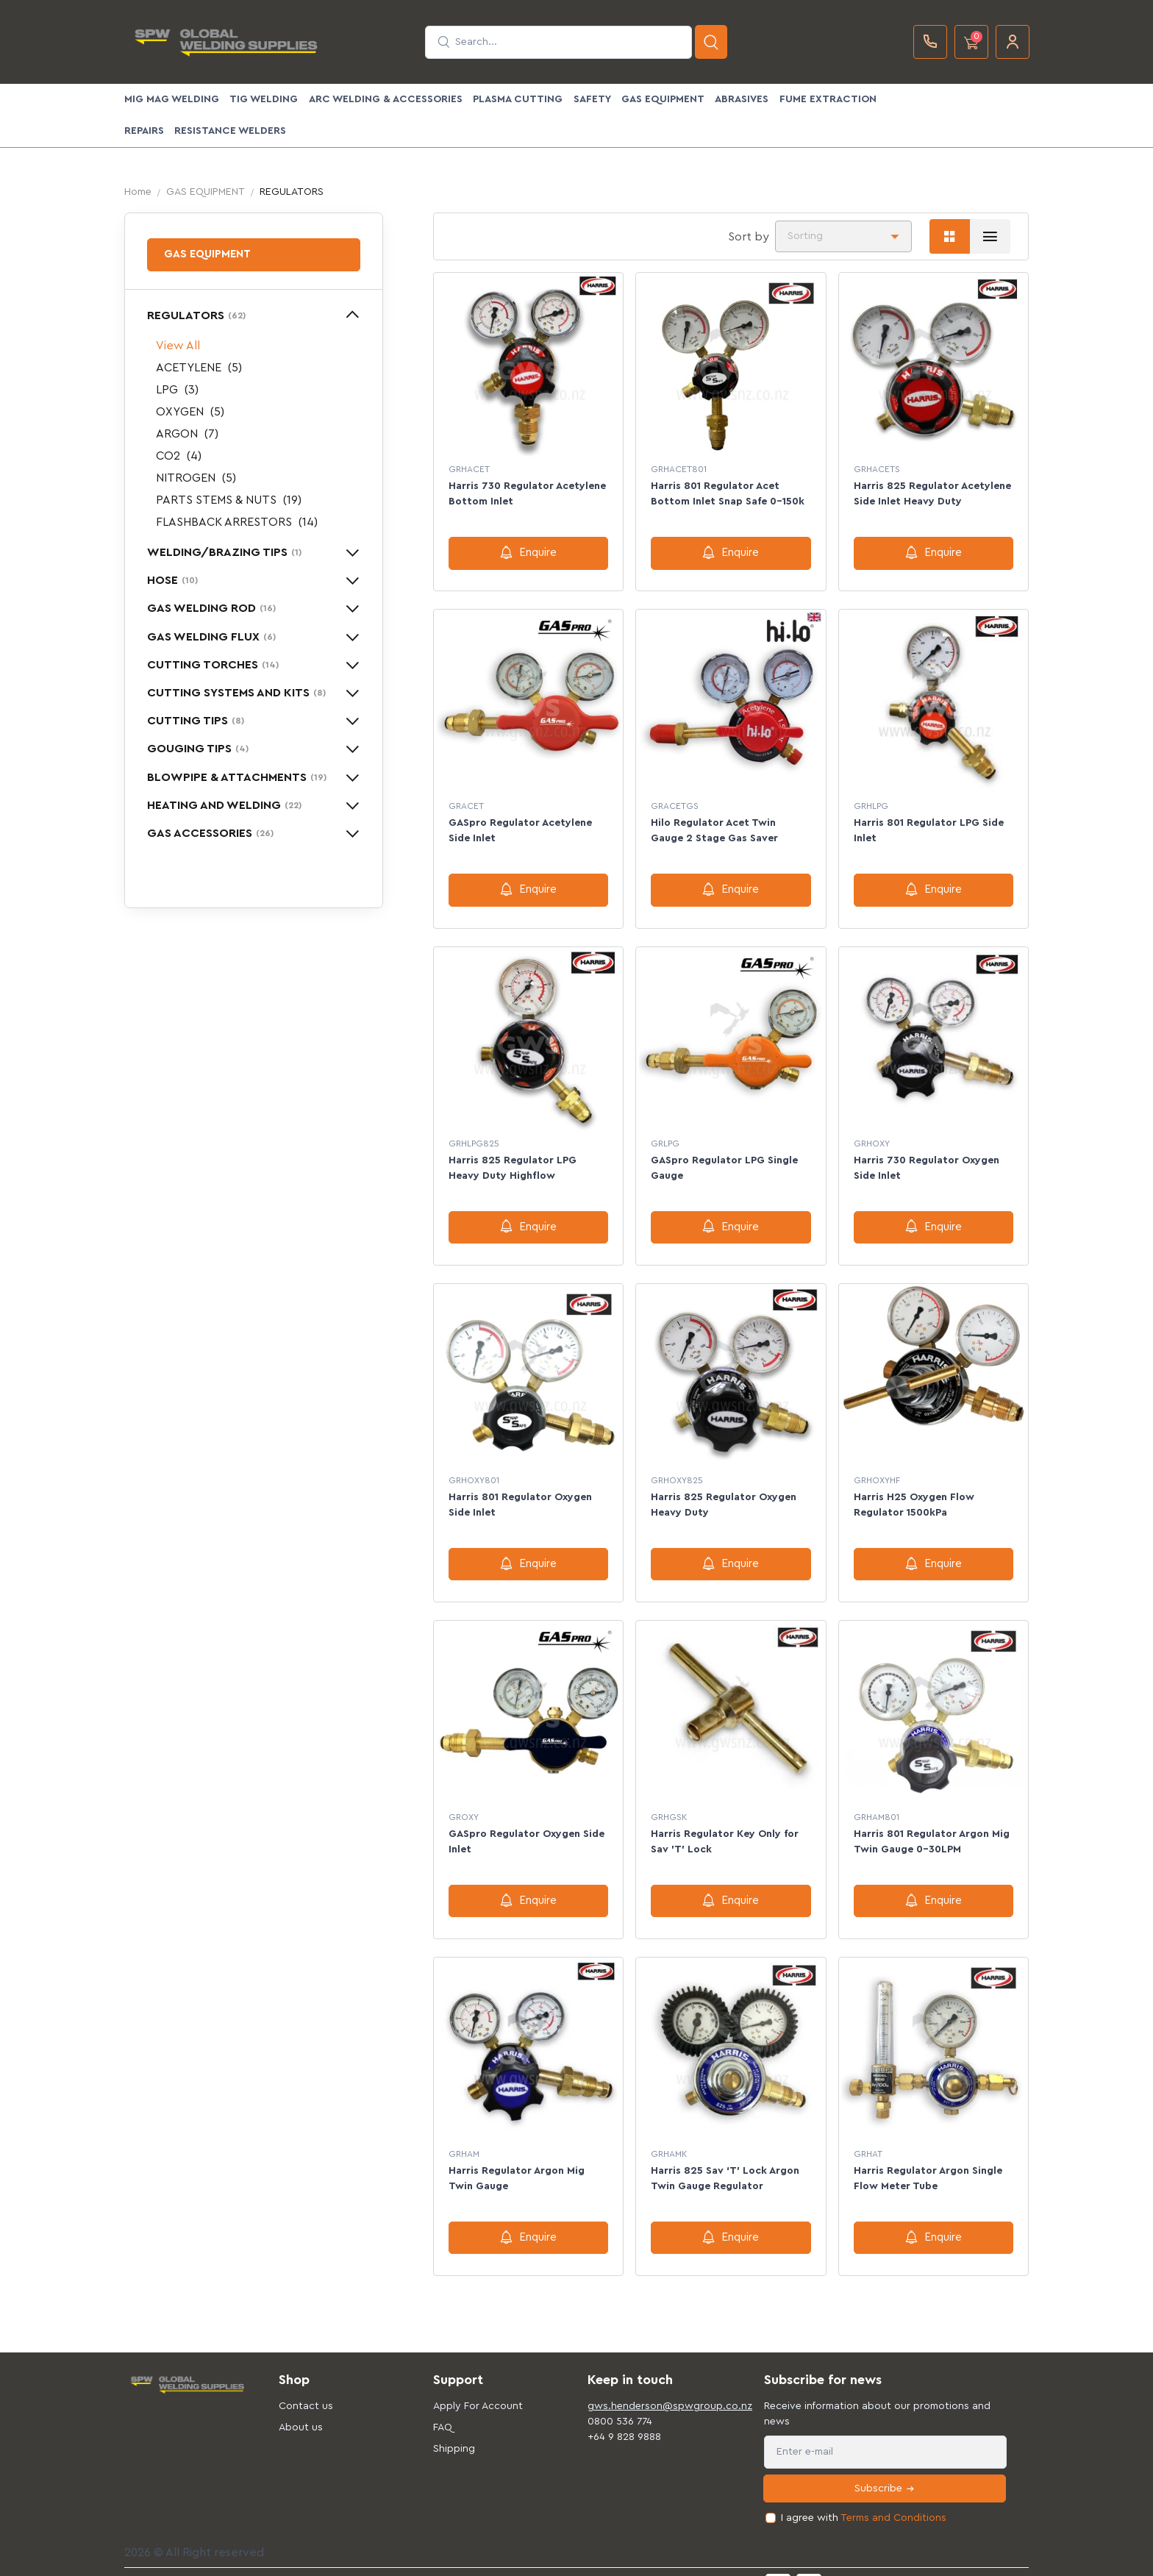 The height and width of the screenshot is (2576, 1153). What do you see at coordinates (669, 2137) in the screenshot?
I see `GRHAMK` at bounding box center [669, 2137].